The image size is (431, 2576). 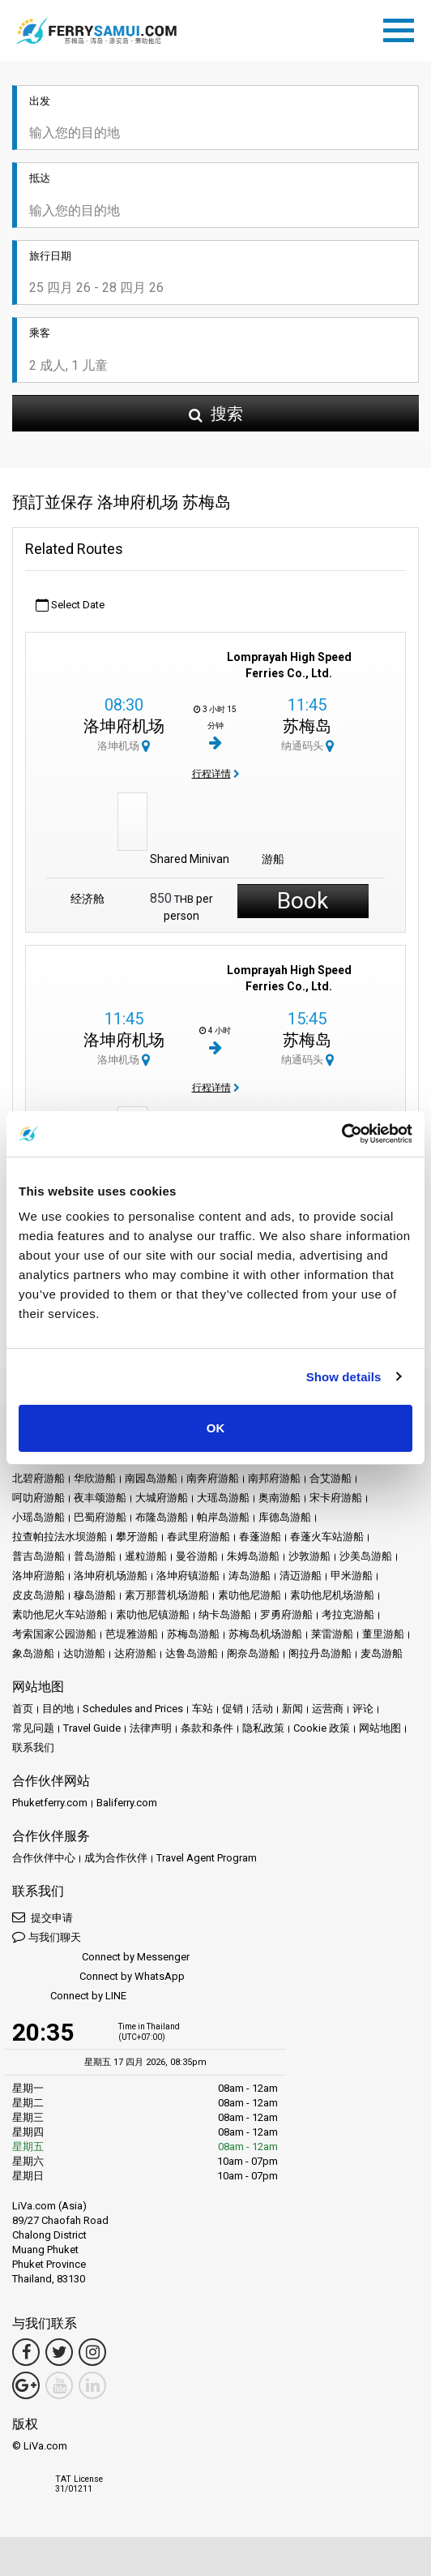 I want to click on 素叻他尼镇游船, so click(x=153, y=1614).